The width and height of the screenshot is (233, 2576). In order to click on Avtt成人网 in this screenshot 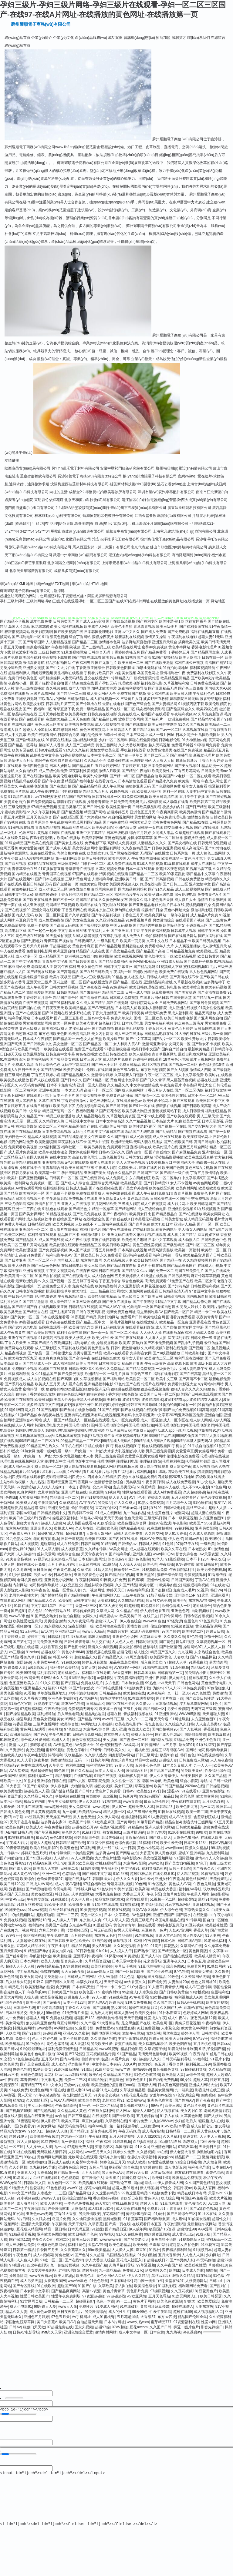, I will do `click(216, 2203)`.